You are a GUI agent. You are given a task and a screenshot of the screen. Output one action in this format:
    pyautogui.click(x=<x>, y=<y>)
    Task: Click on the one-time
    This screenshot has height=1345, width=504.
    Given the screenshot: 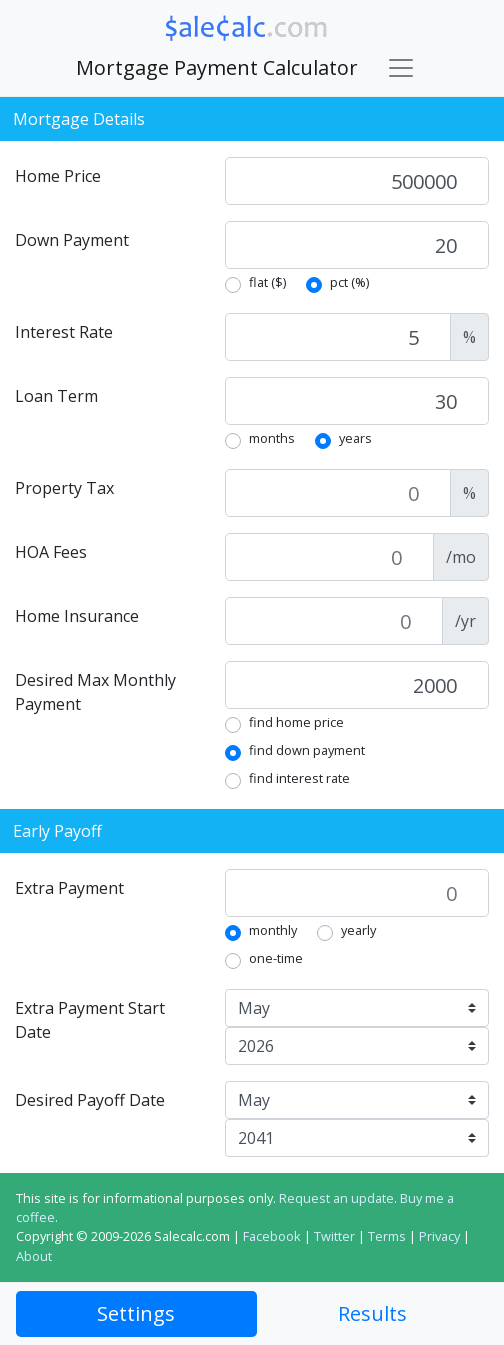 What is the action you would take?
    pyautogui.click(x=276, y=958)
    